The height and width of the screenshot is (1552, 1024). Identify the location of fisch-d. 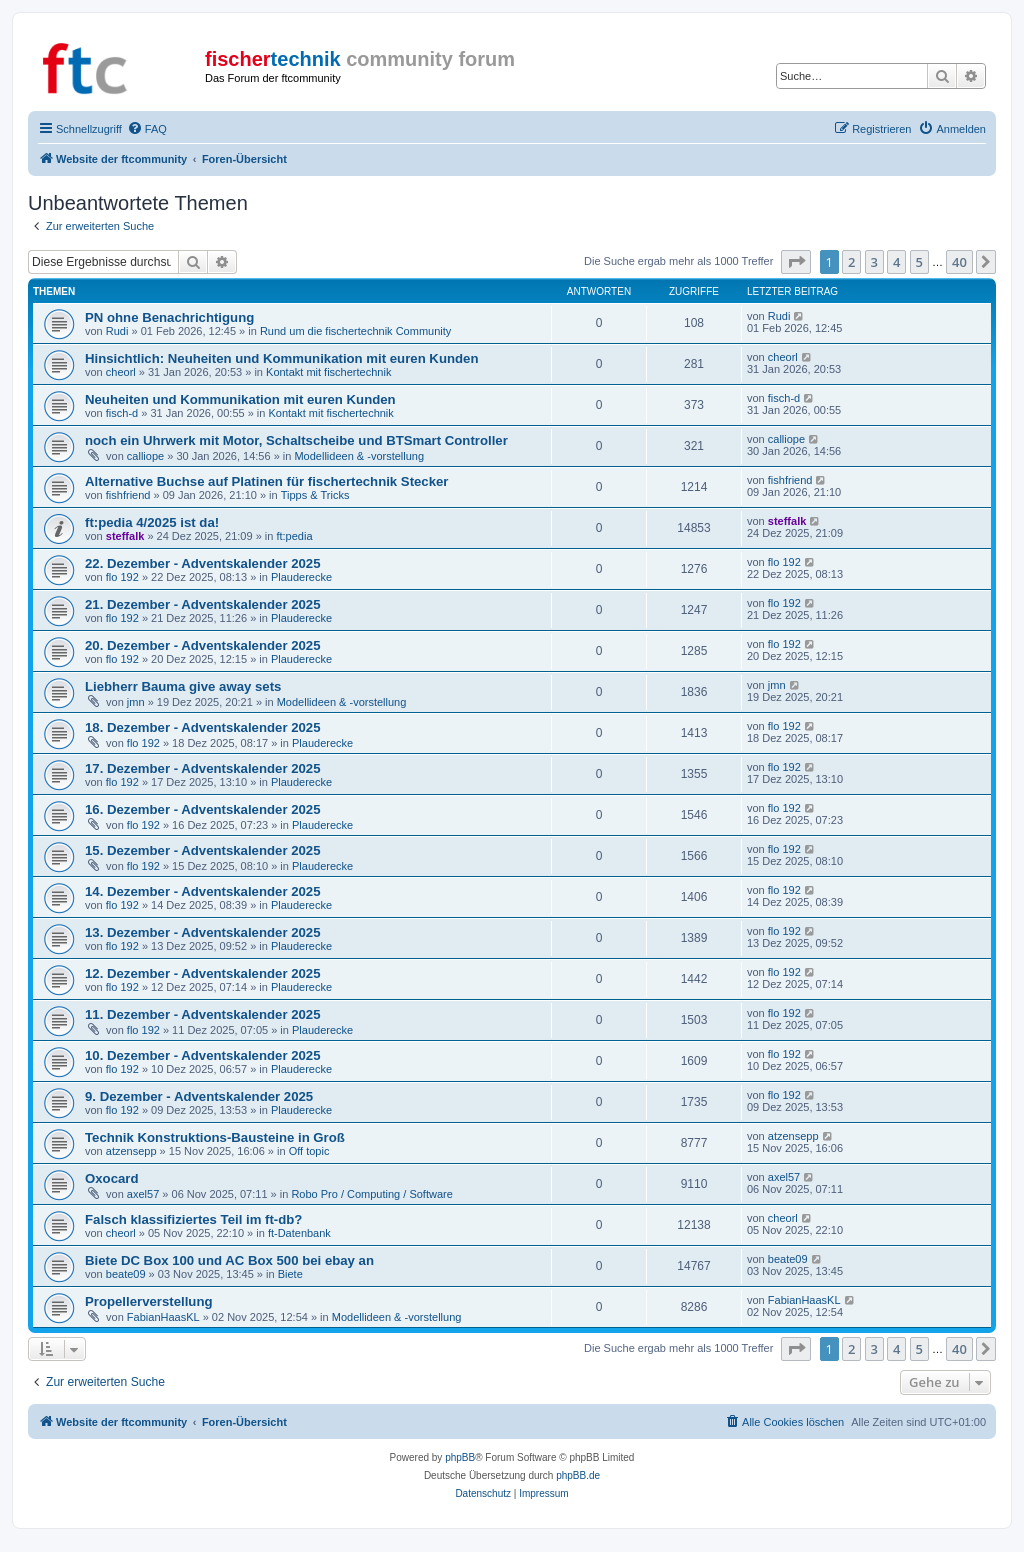
(122, 413).